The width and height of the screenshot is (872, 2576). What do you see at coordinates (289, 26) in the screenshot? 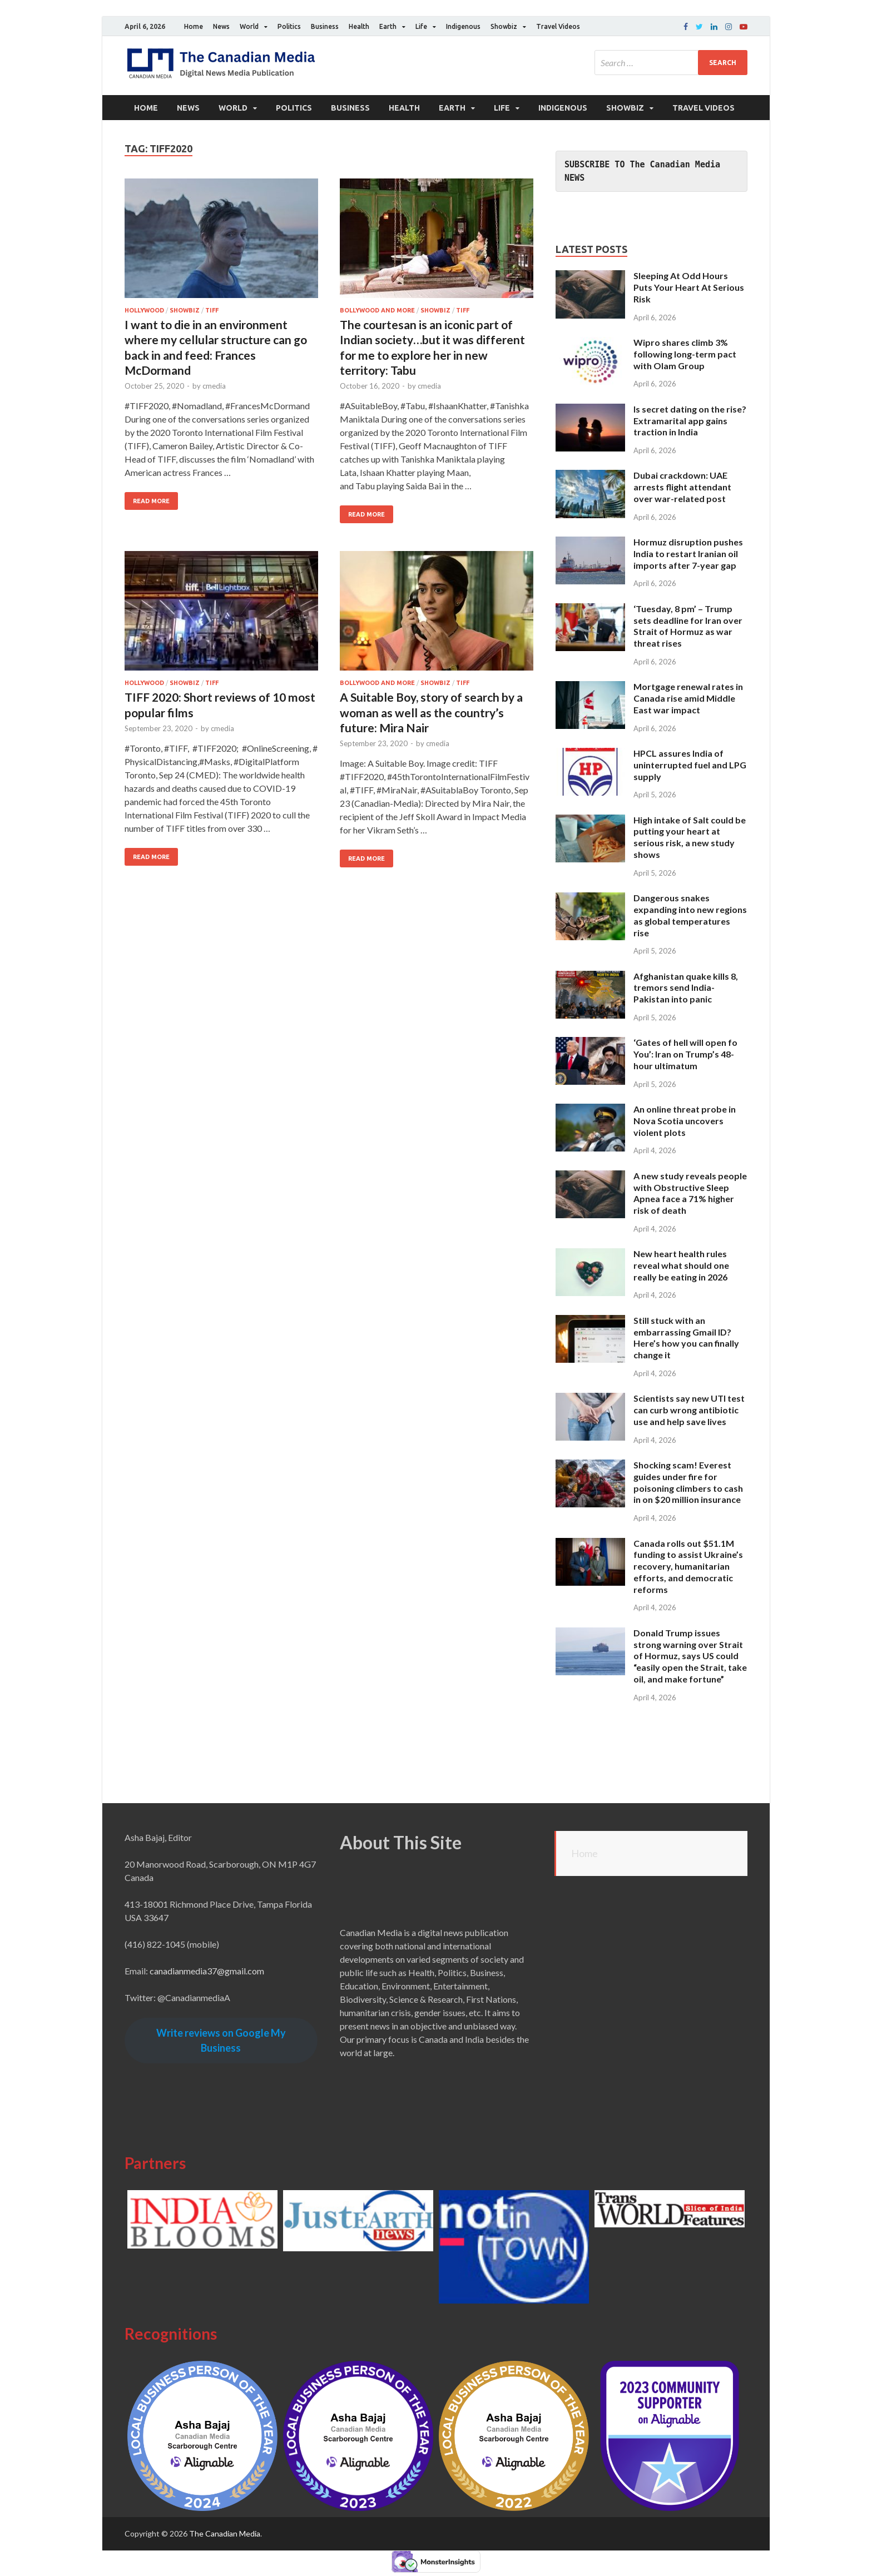
I see `Politics` at bounding box center [289, 26].